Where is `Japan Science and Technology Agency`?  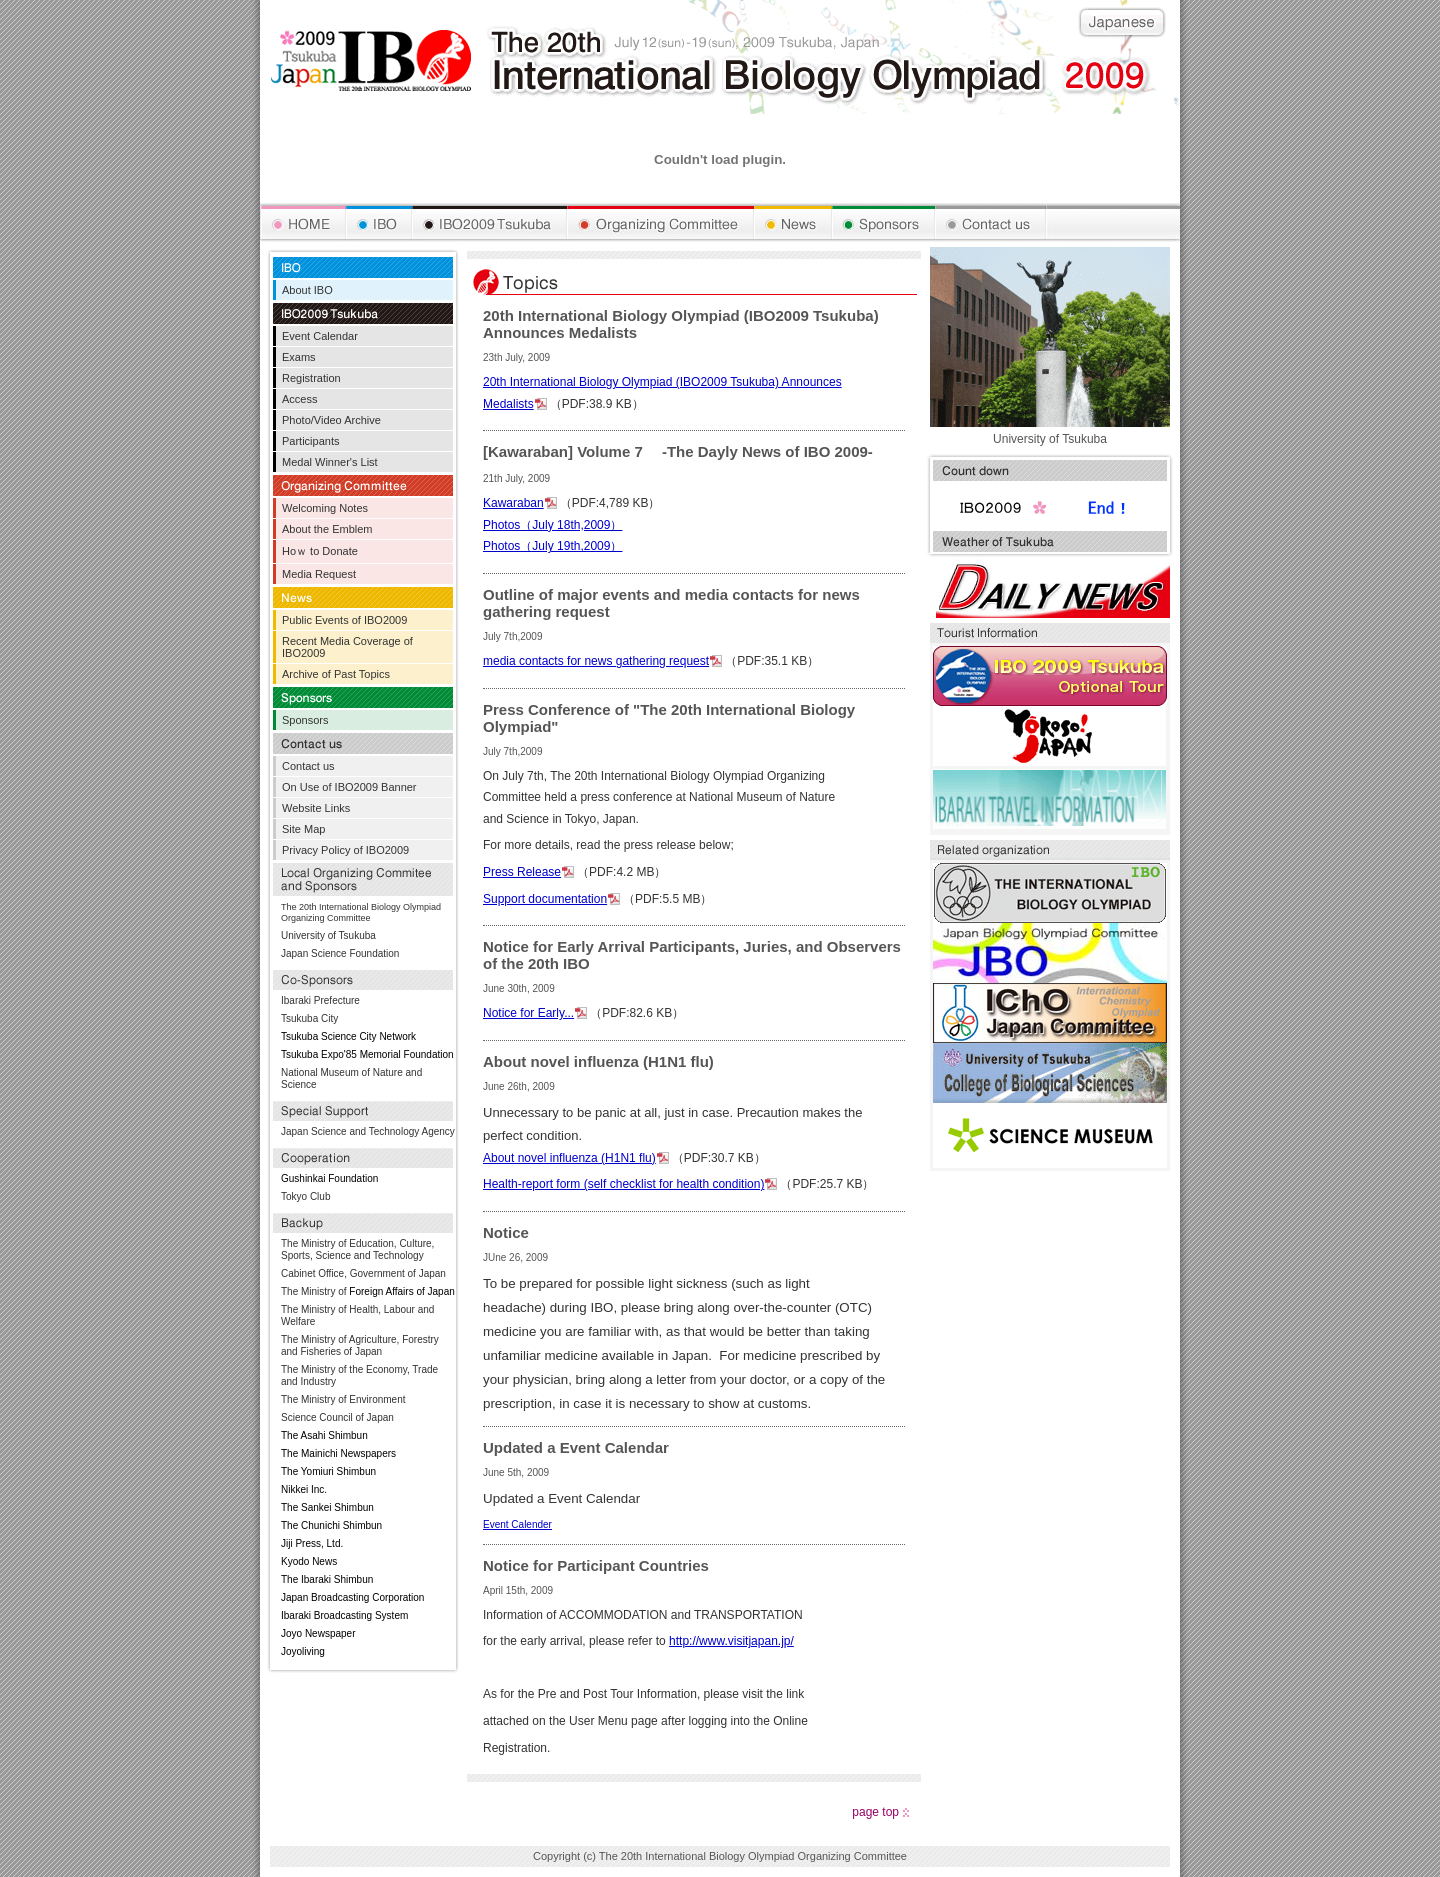
Japan Science and Technology Agency is located at coordinates (368, 1131).